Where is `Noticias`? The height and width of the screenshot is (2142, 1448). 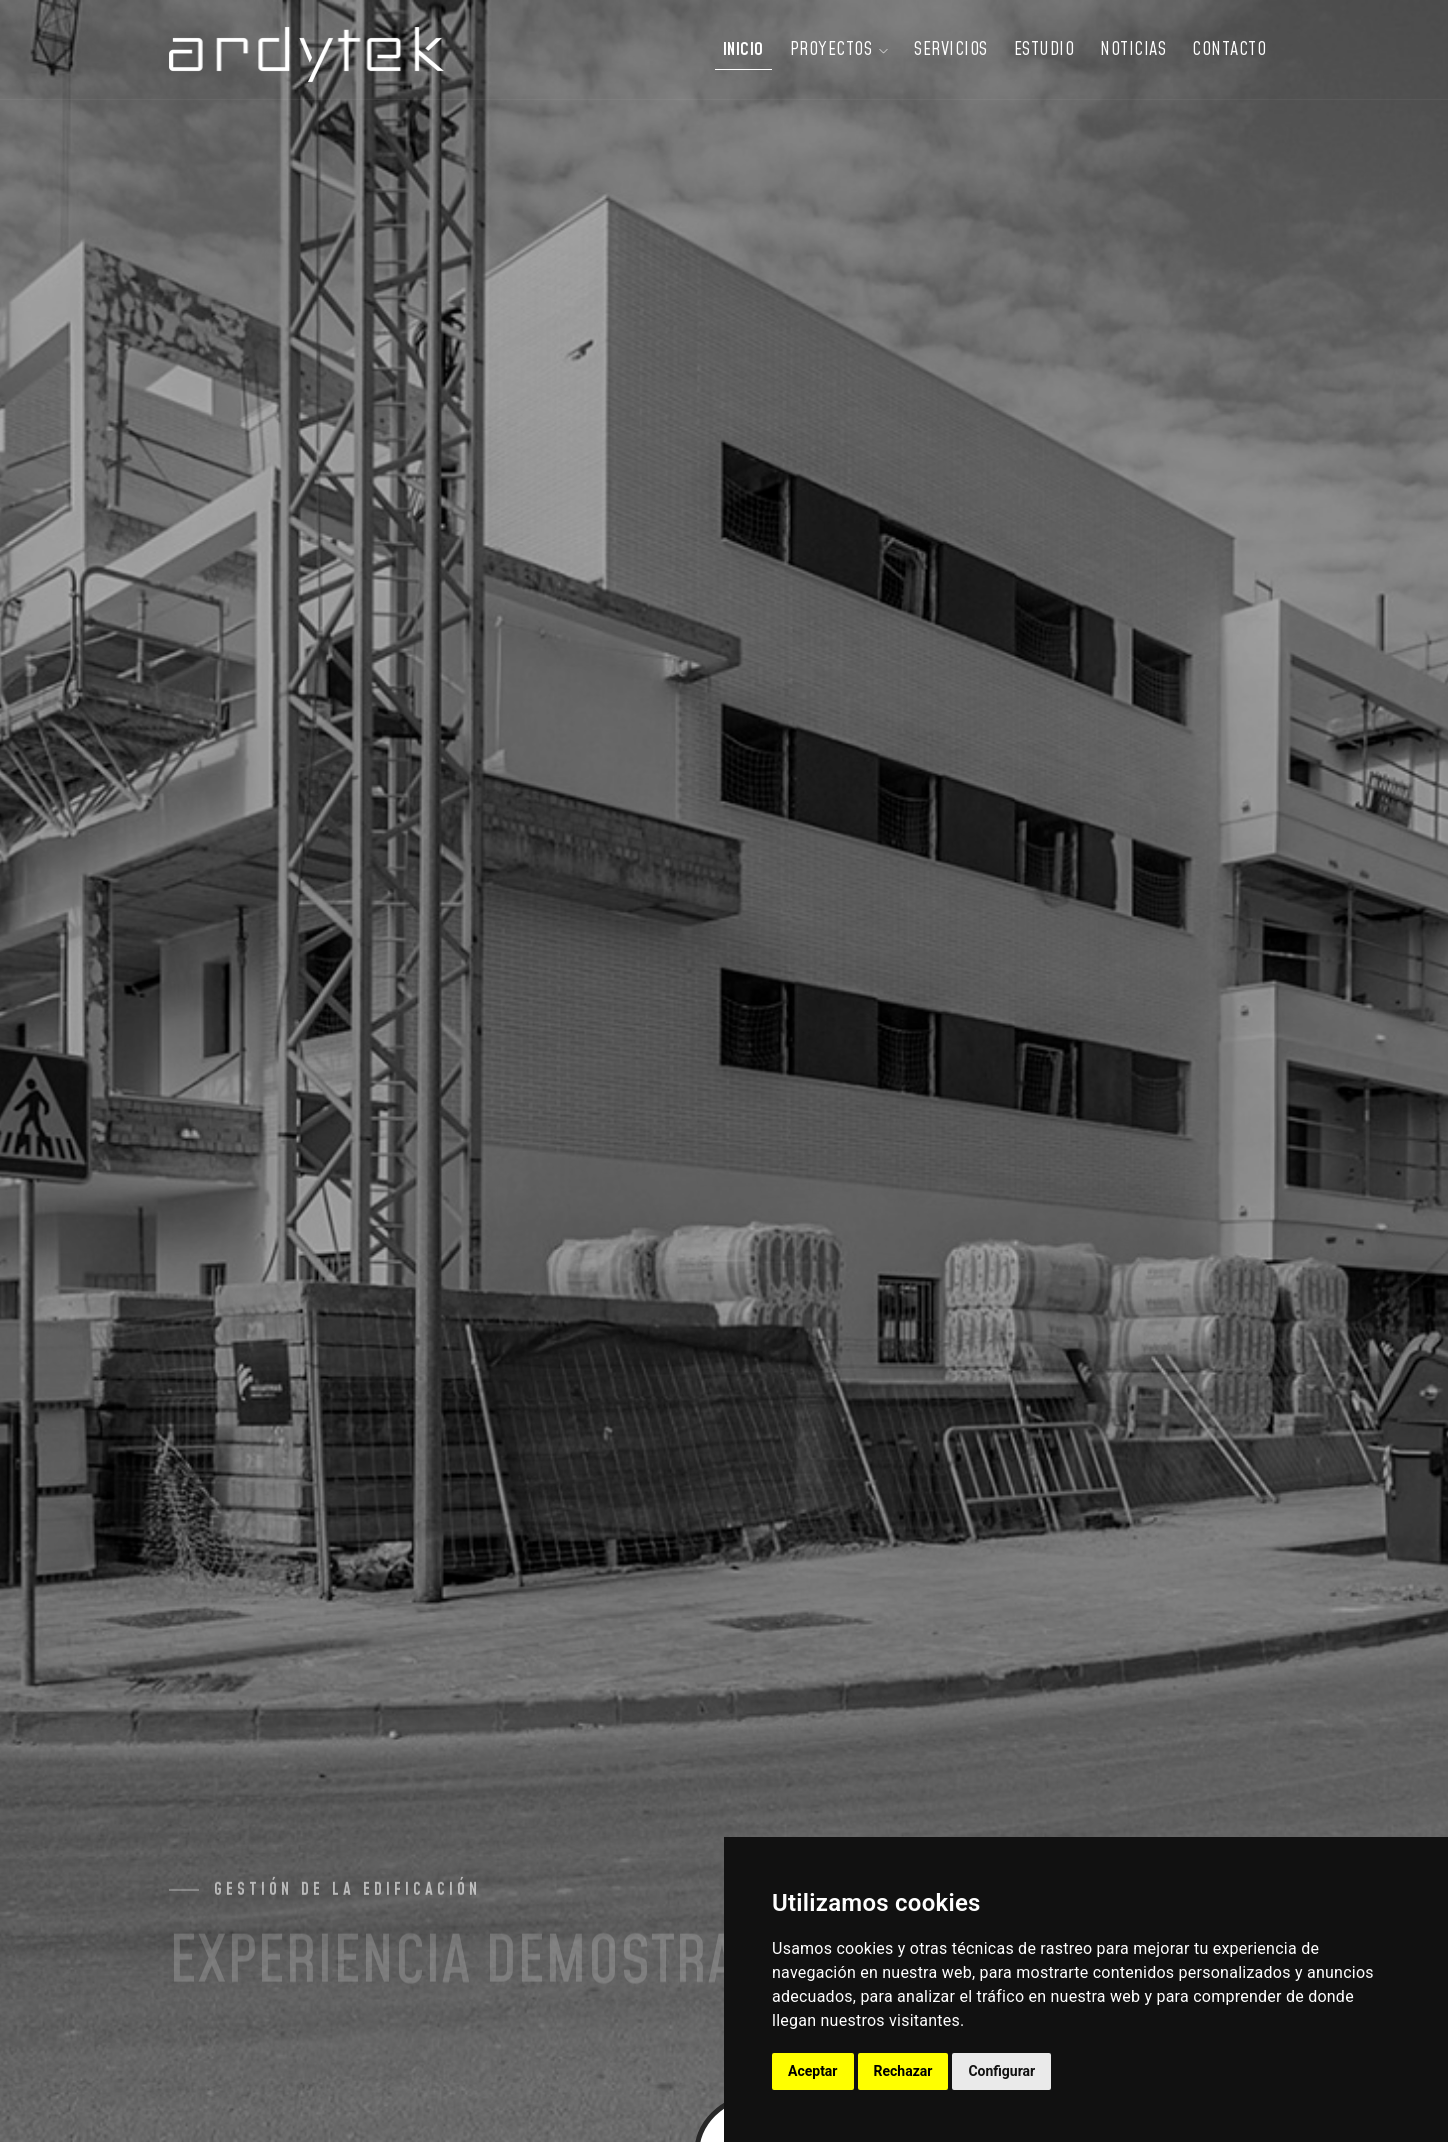 Noticias is located at coordinates (1133, 49).